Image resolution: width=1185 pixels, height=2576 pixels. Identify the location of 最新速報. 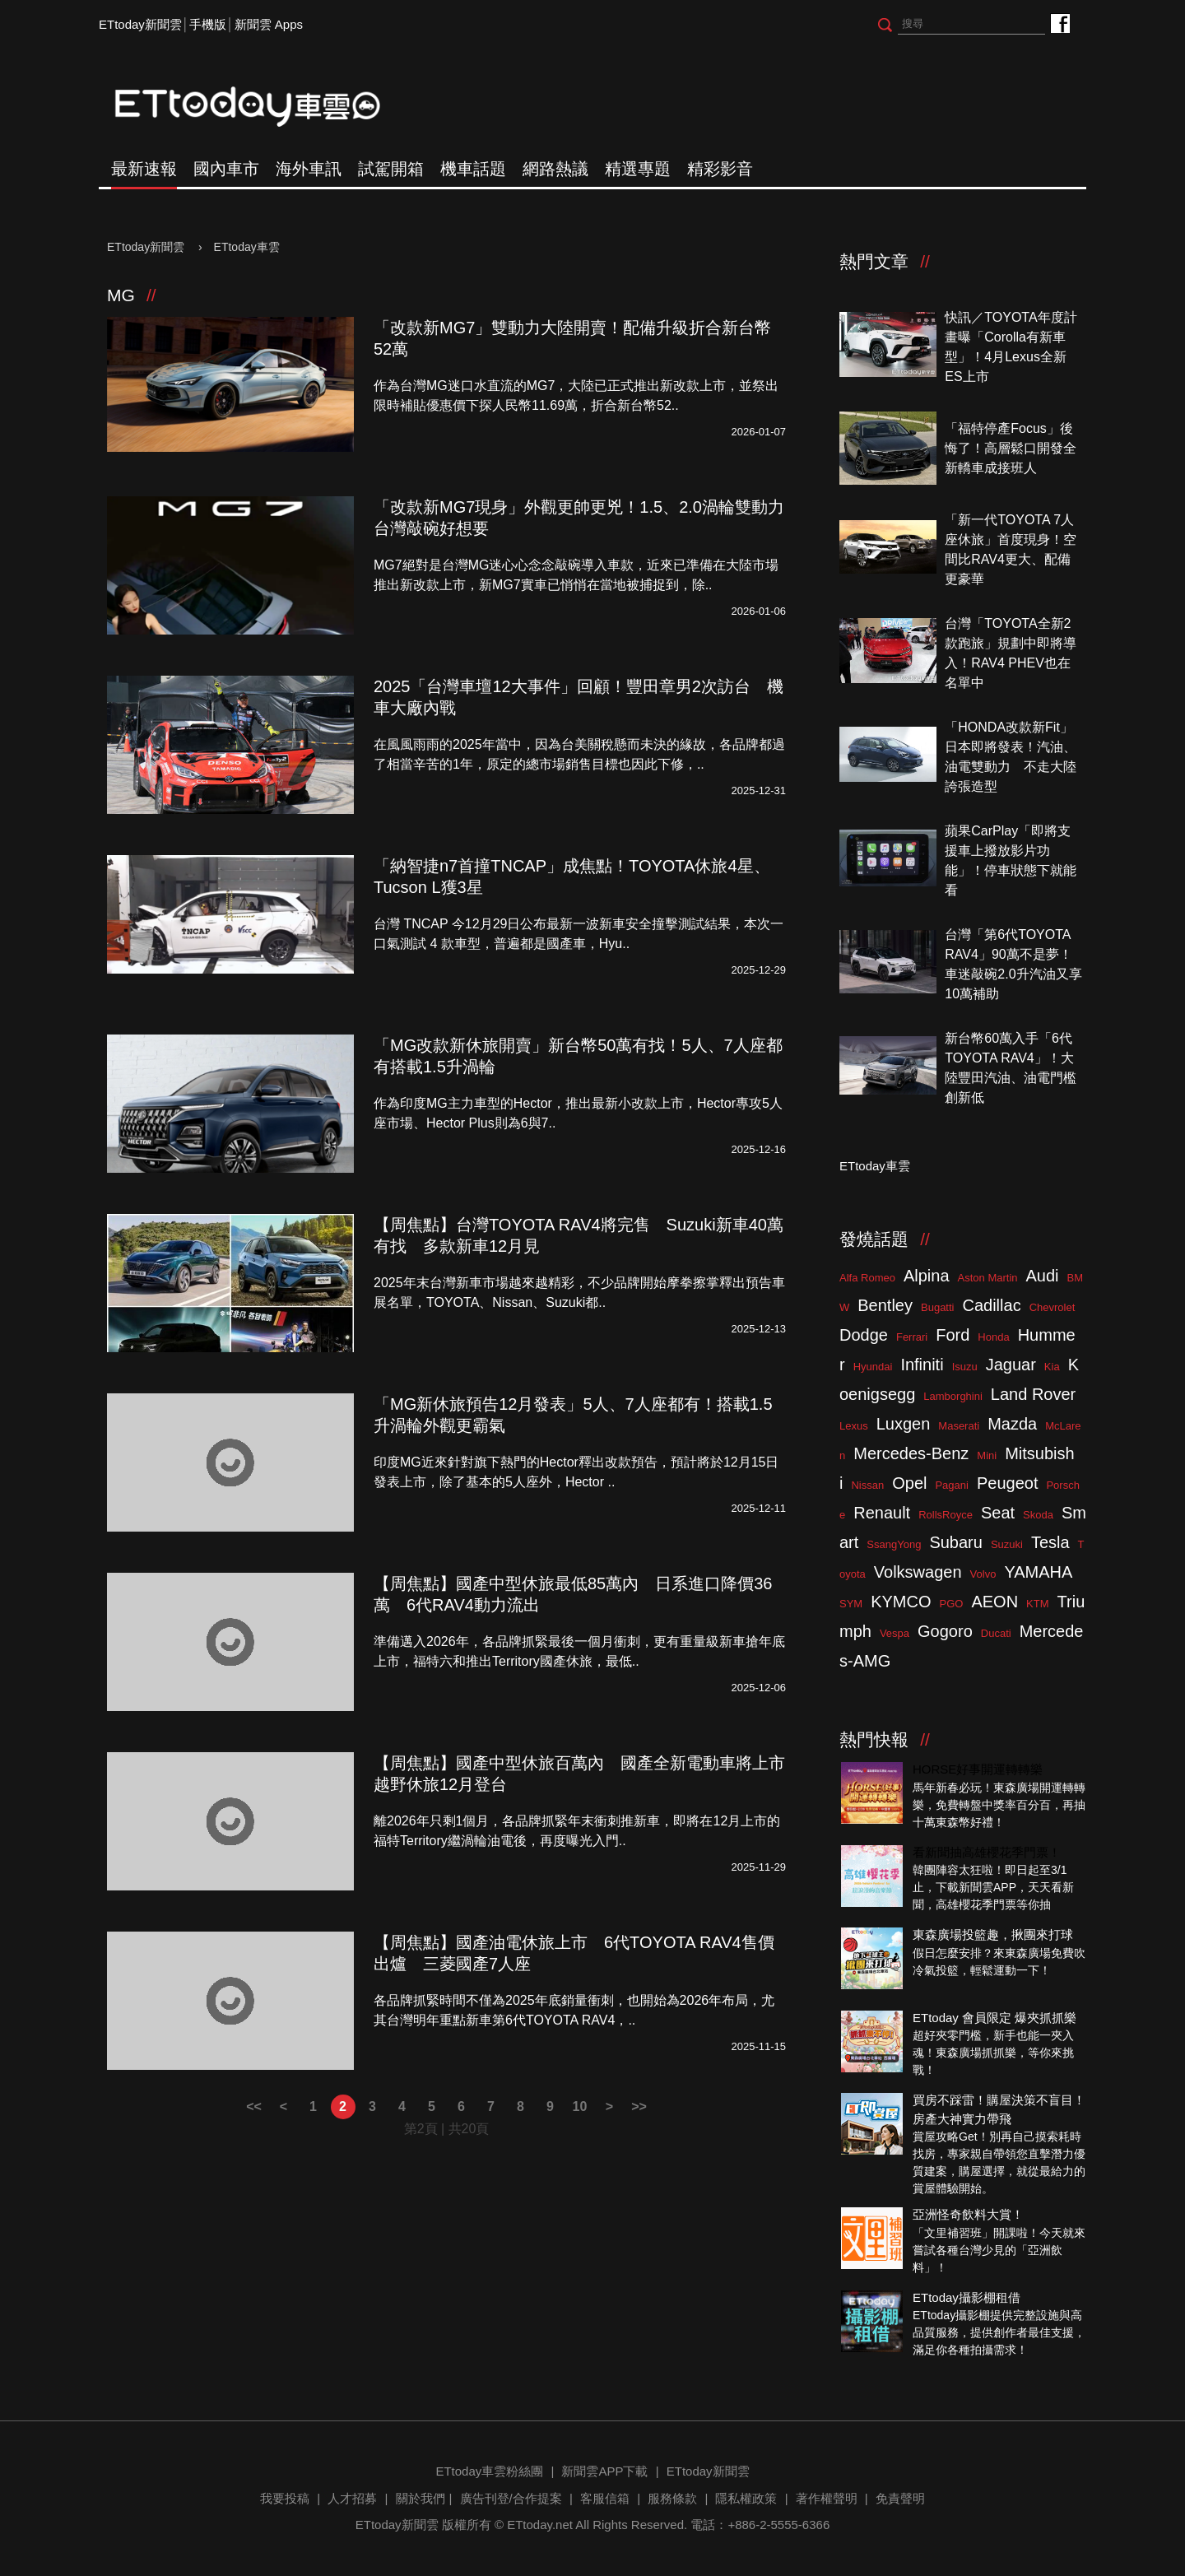
(144, 169).